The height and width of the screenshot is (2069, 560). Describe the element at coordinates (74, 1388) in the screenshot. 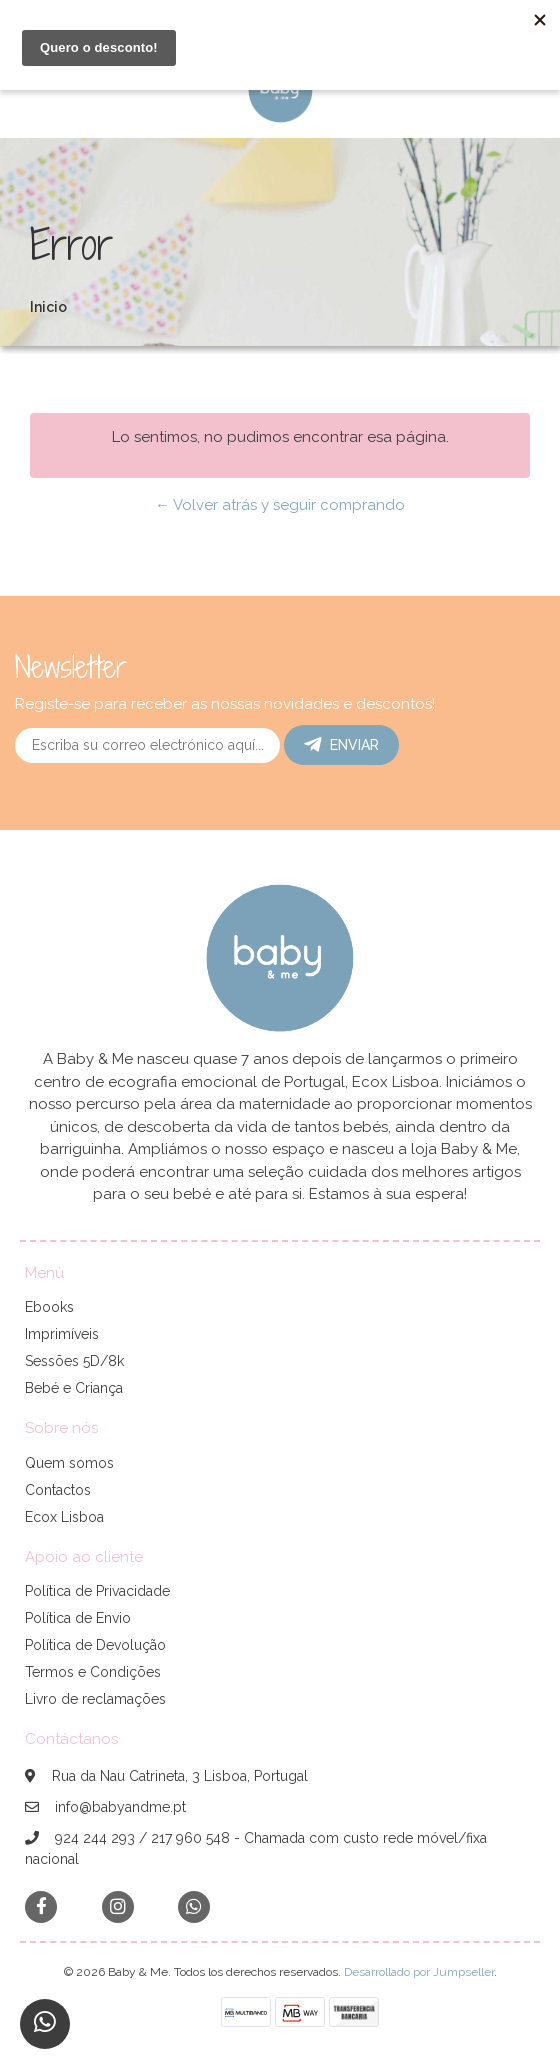

I see `Bebé e Criança` at that location.